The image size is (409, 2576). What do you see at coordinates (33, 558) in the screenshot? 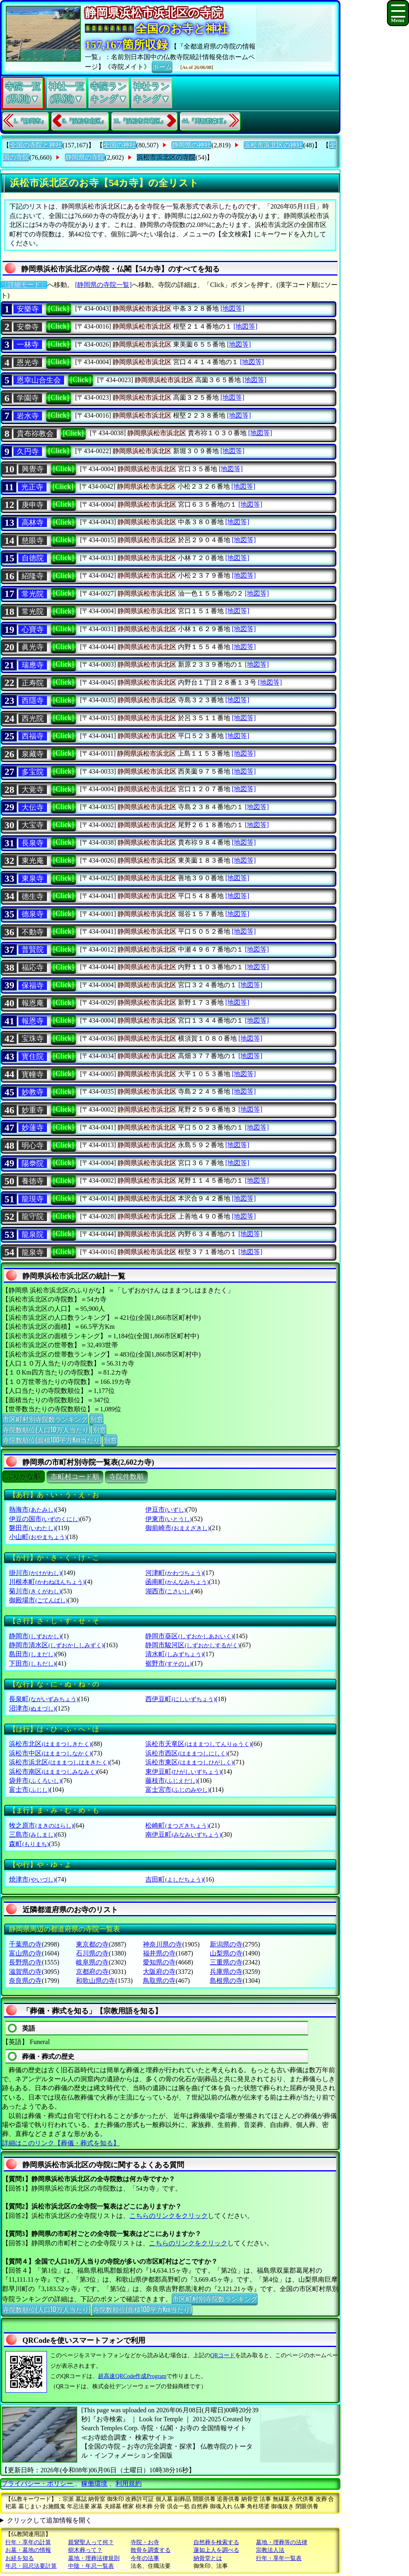
I see `自徳院` at bounding box center [33, 558].